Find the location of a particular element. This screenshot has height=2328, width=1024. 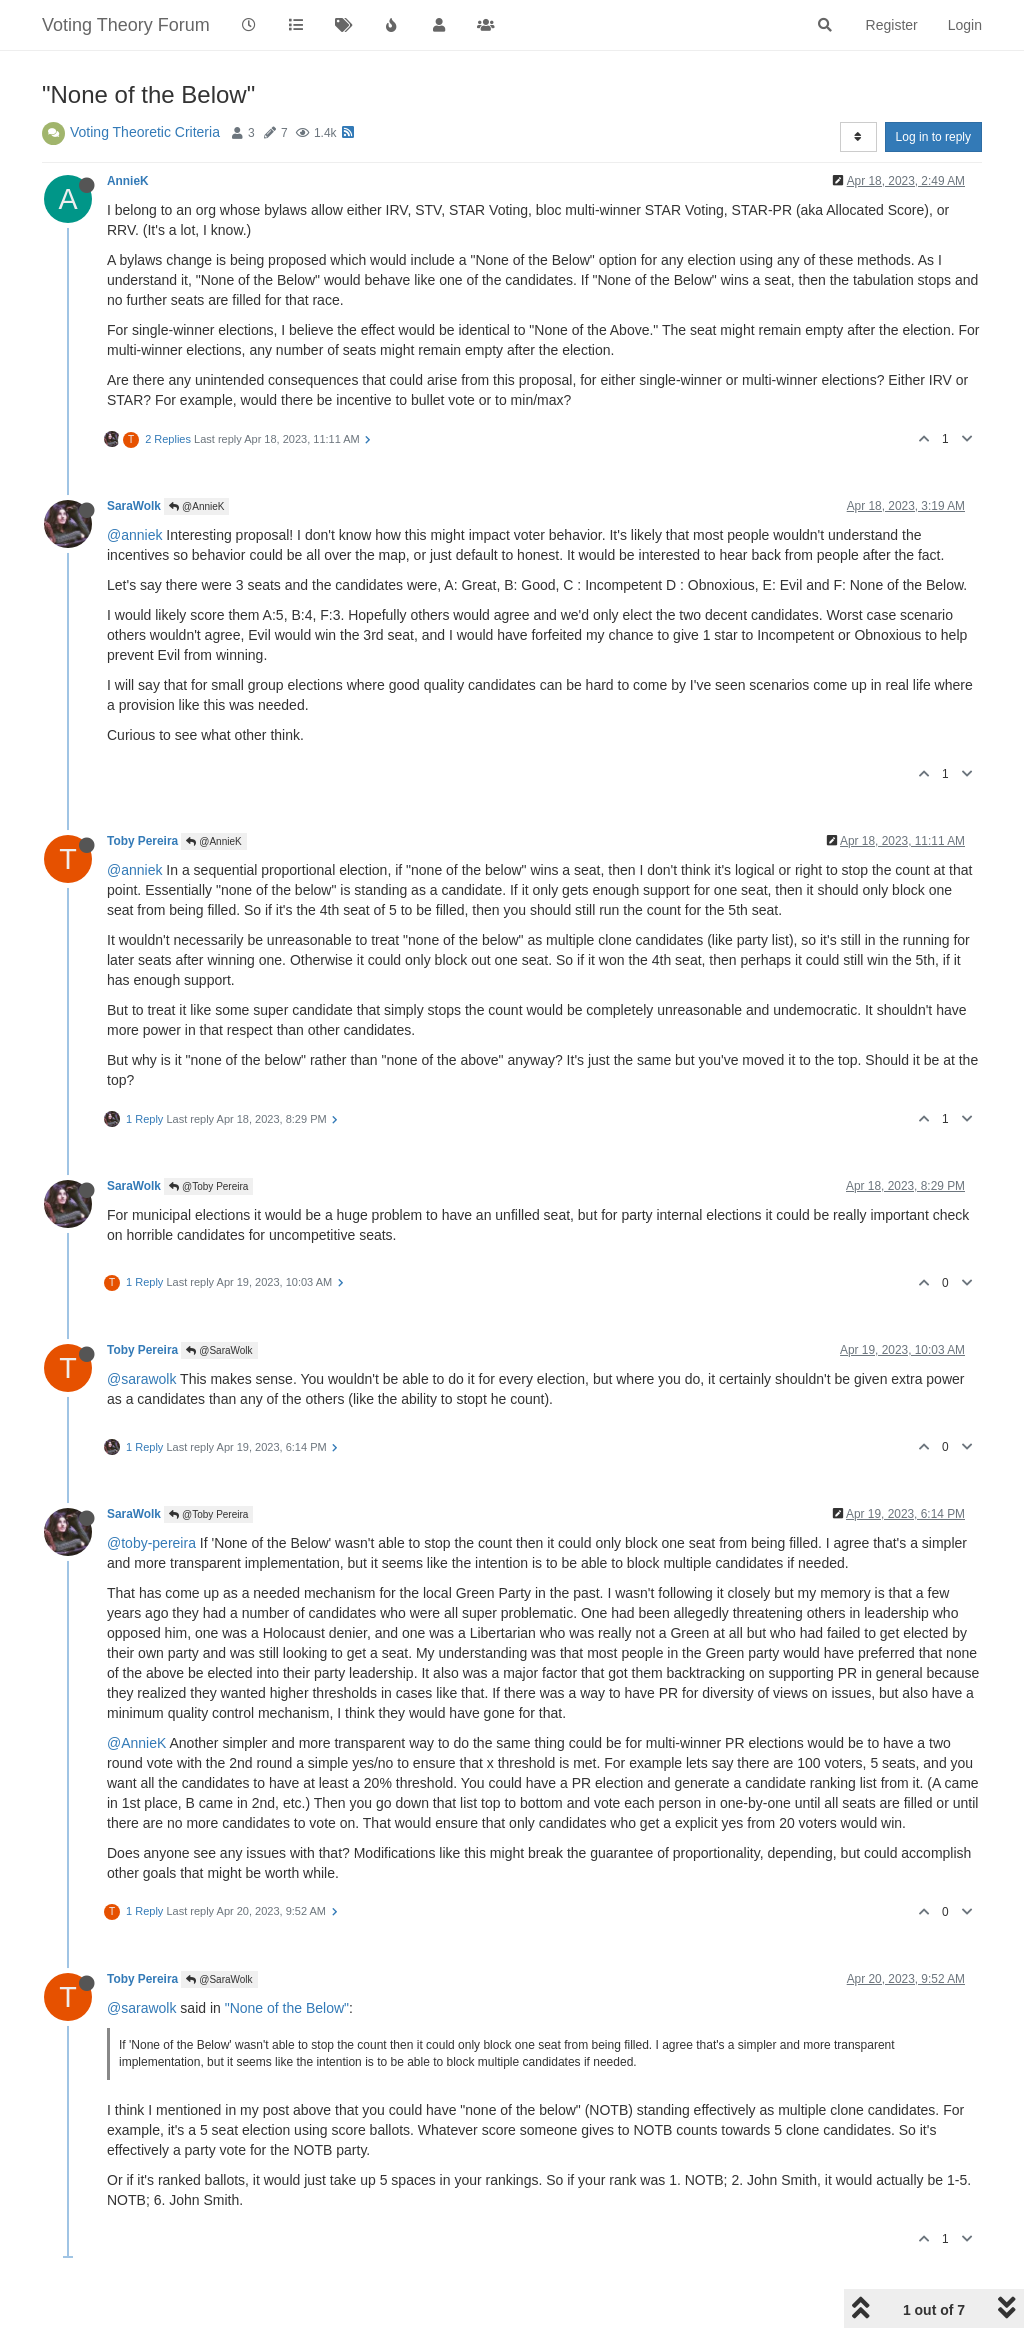

"None of the Below" is located at coordinates (287, 2008).